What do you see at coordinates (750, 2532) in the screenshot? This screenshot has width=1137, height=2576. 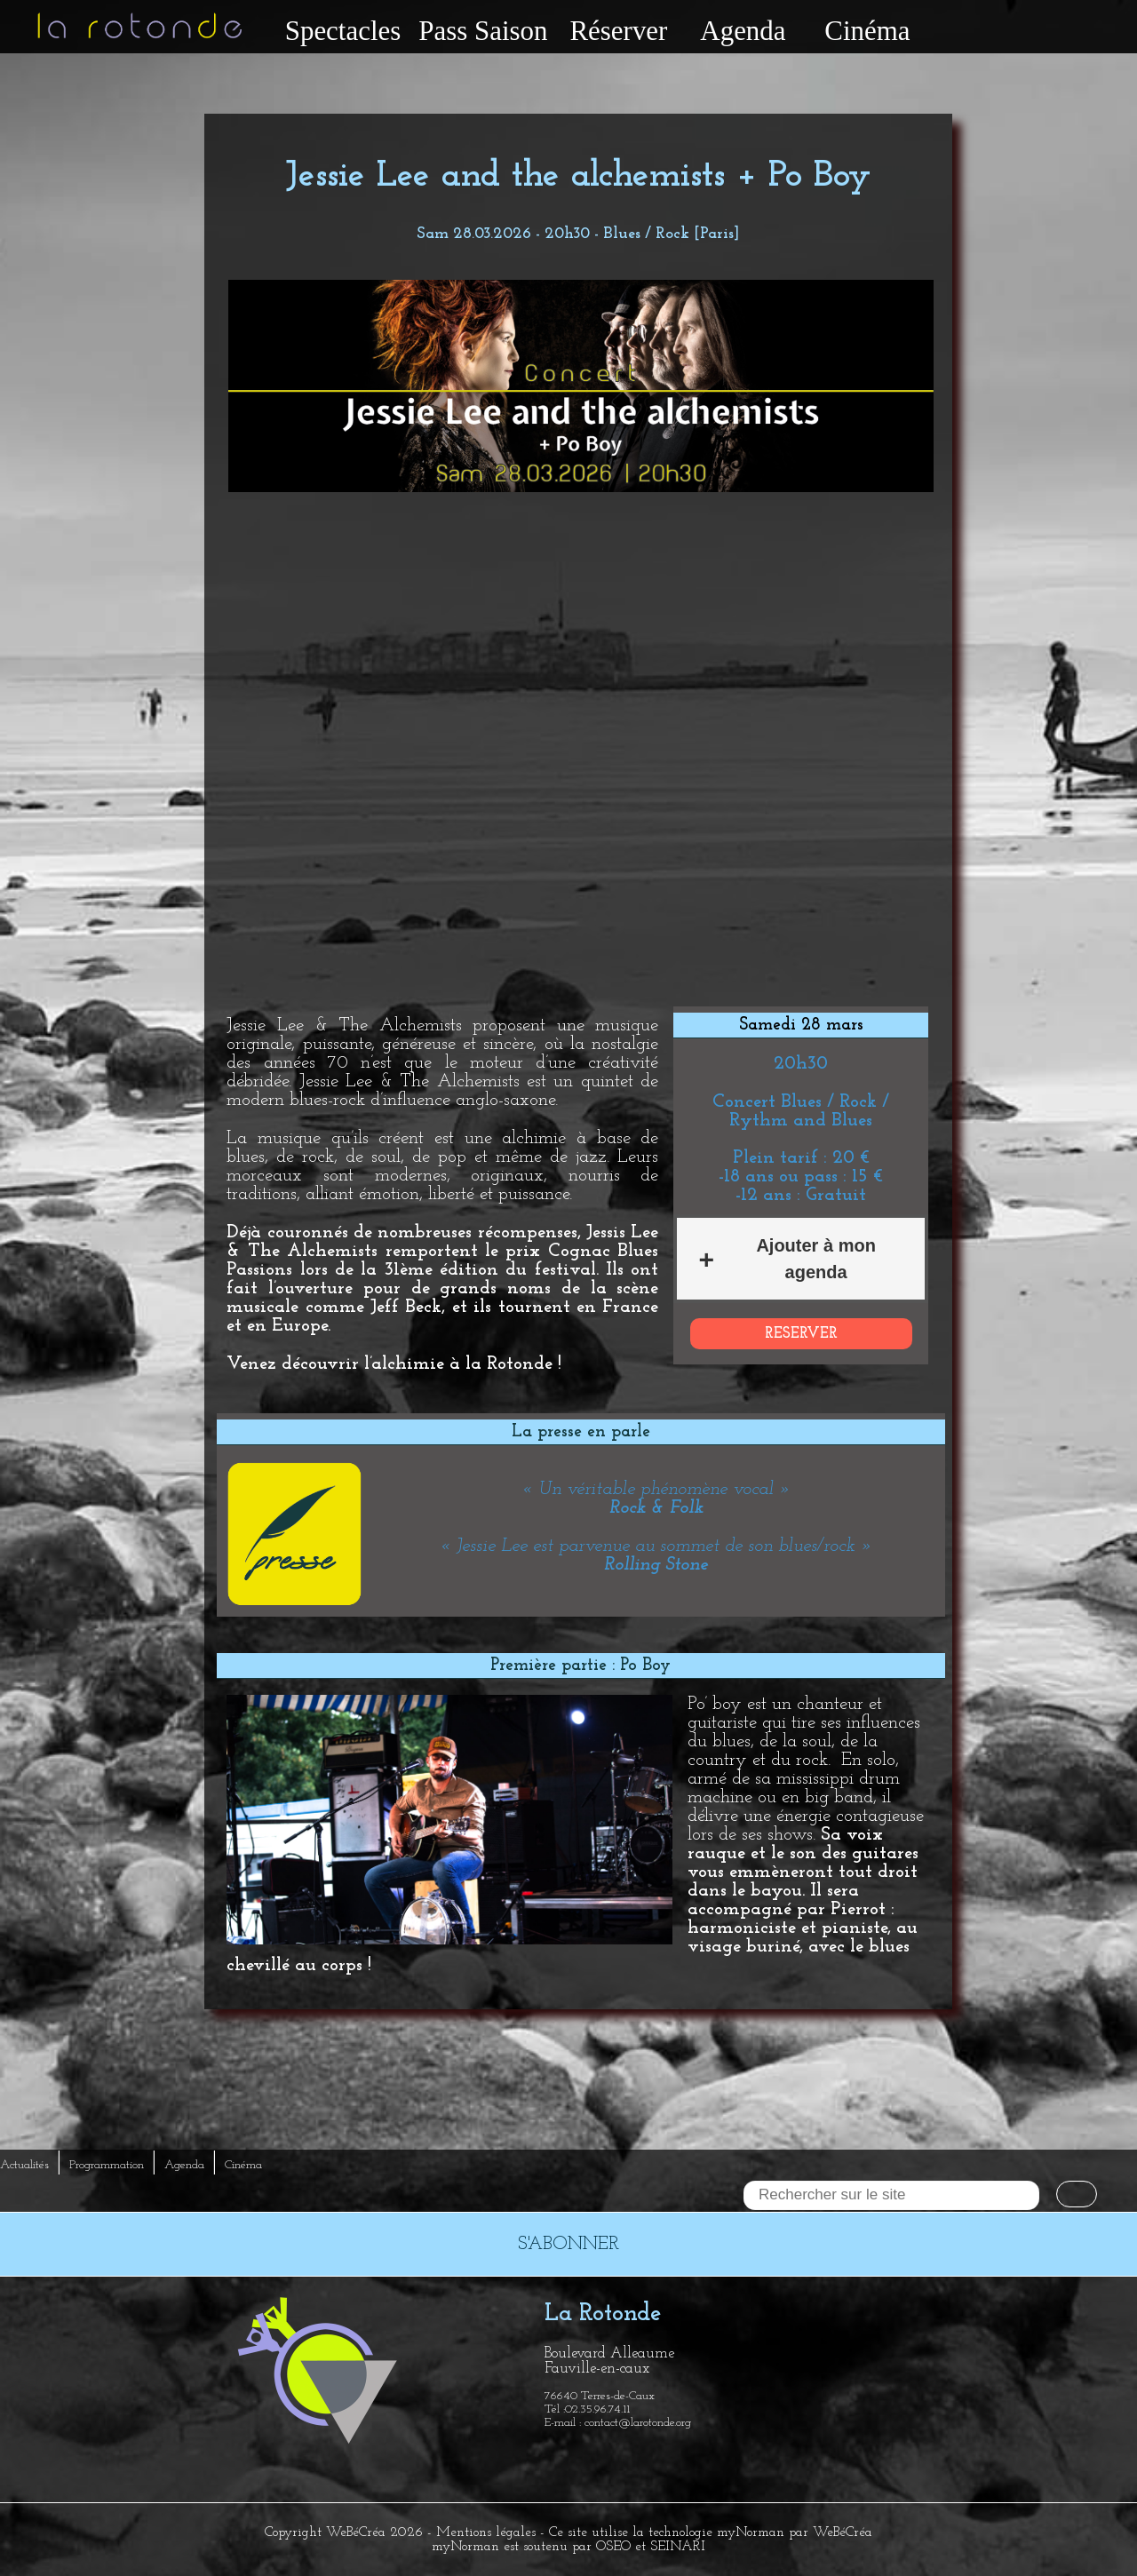 I see `myNorman` at bounding box center [750, 2532].